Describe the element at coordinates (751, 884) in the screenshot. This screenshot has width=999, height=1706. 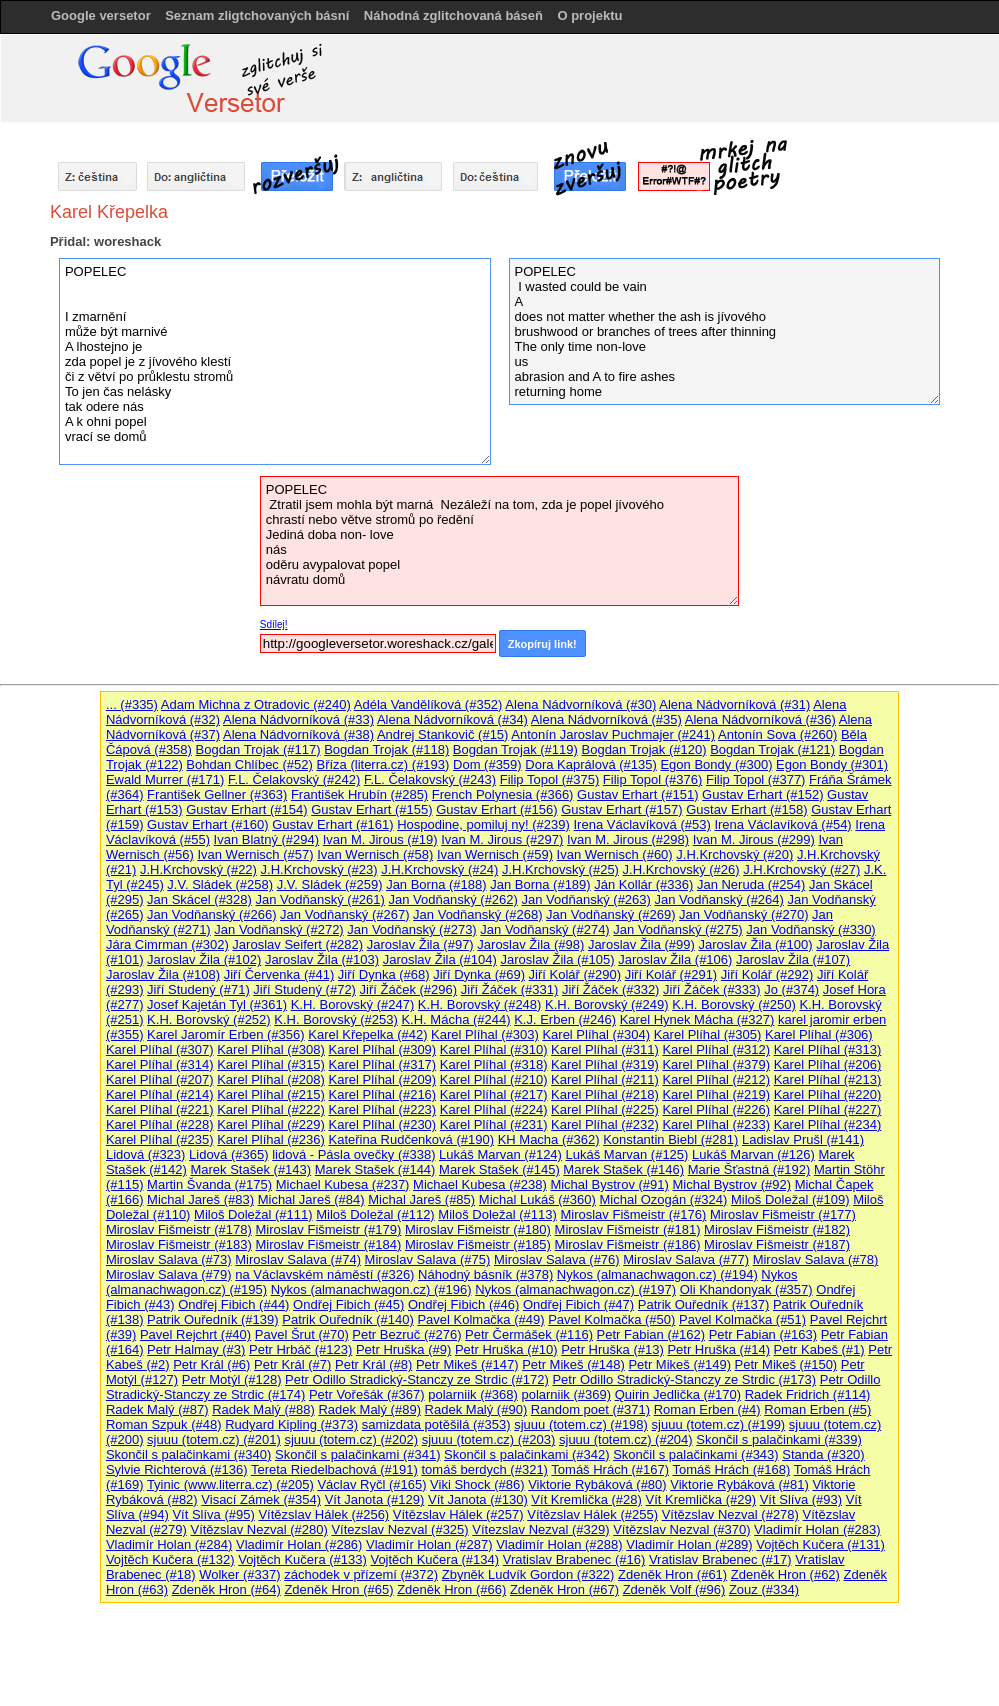
I see `Jan Neruda (#254)` at that location.